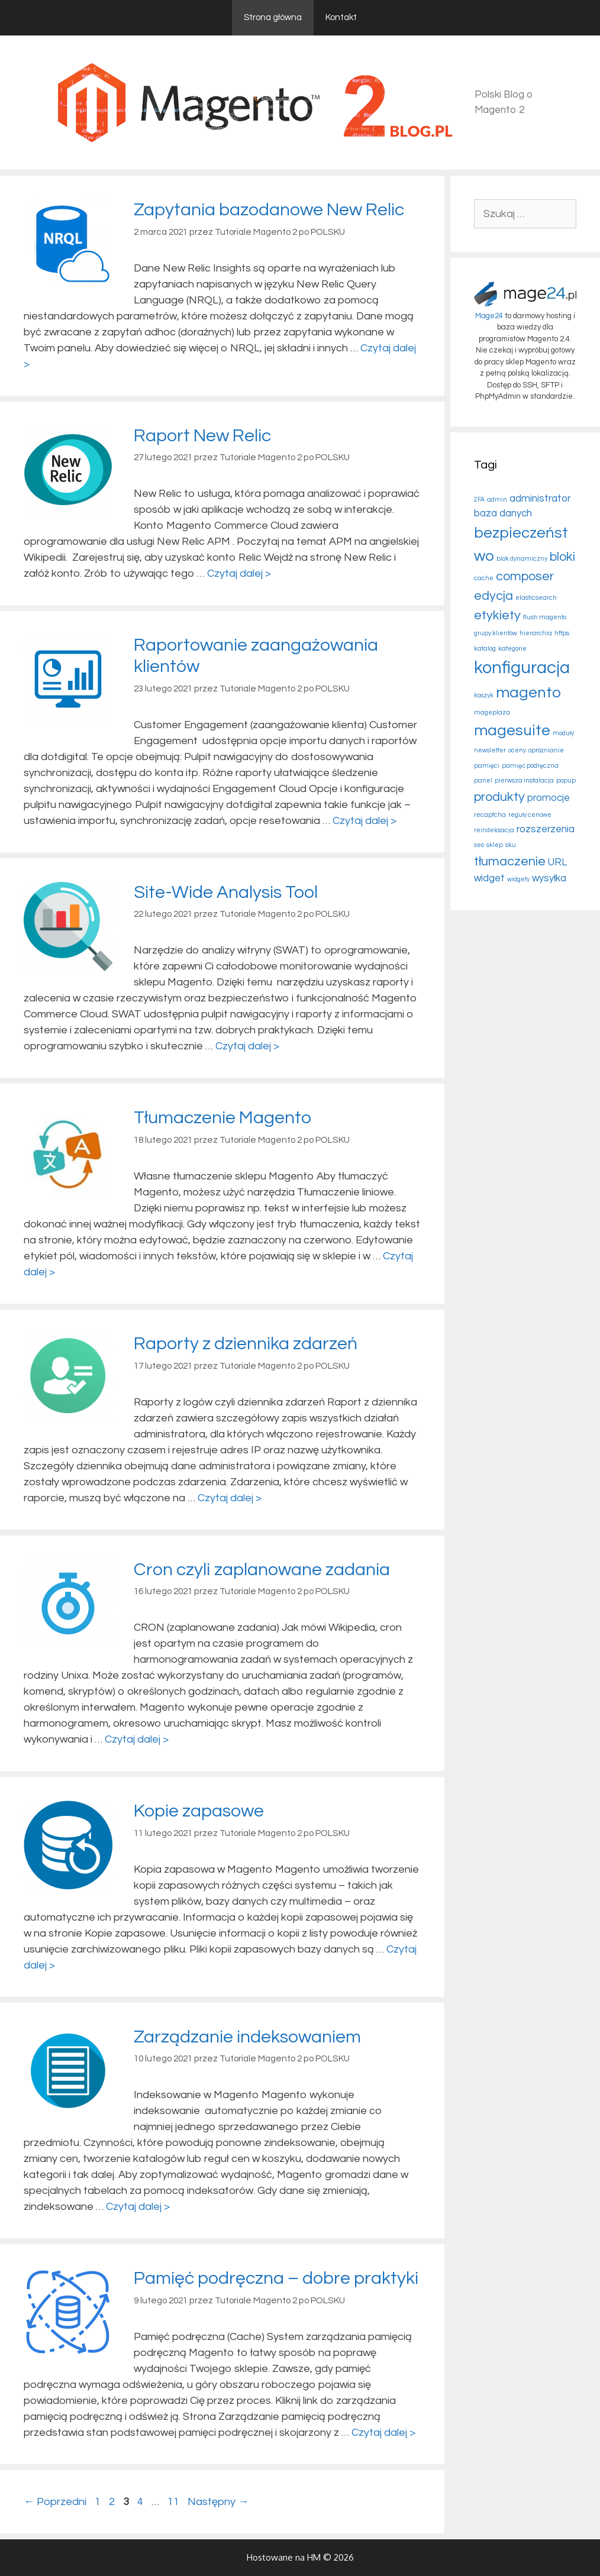 The height and width of the screenshot is (2576, 600). What do you see at coordinates (512, 730) in the screenshot?
I see `magesuite [magesuite (5 elementów)]` at bounding box center [512, 730].